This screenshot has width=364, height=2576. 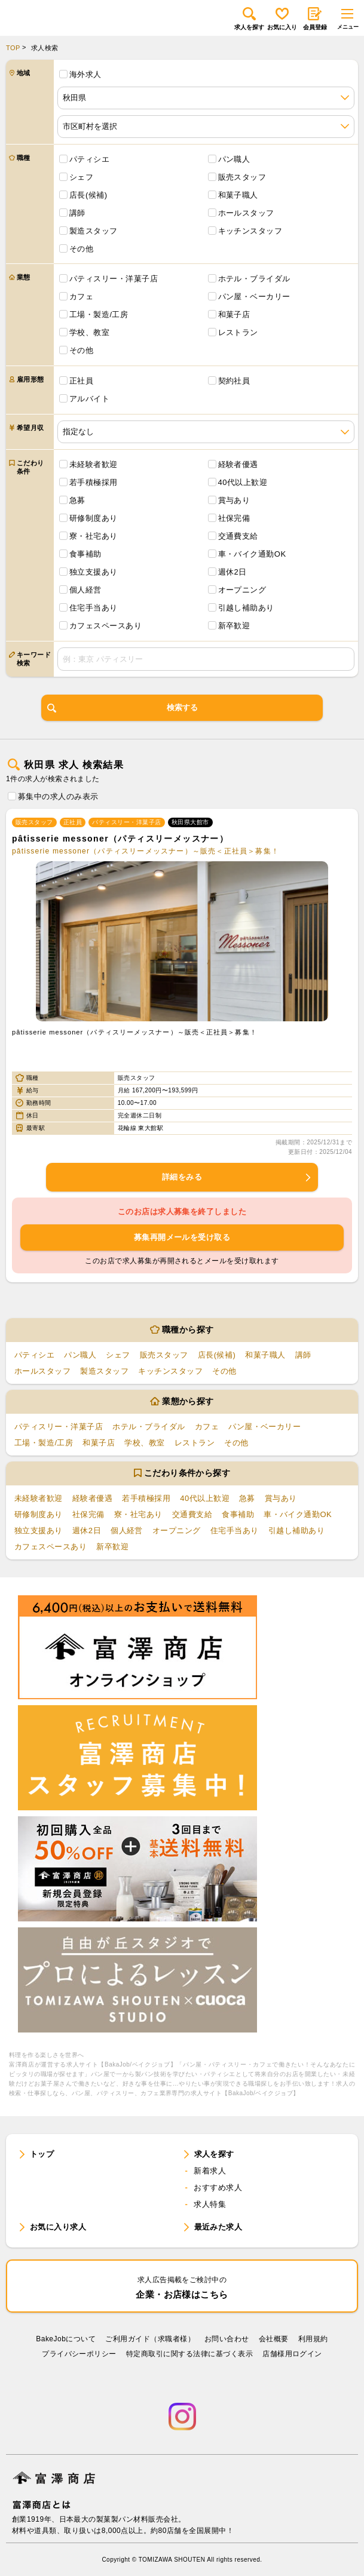 I want to click on 交通費支給, so click(x=238, y=536).